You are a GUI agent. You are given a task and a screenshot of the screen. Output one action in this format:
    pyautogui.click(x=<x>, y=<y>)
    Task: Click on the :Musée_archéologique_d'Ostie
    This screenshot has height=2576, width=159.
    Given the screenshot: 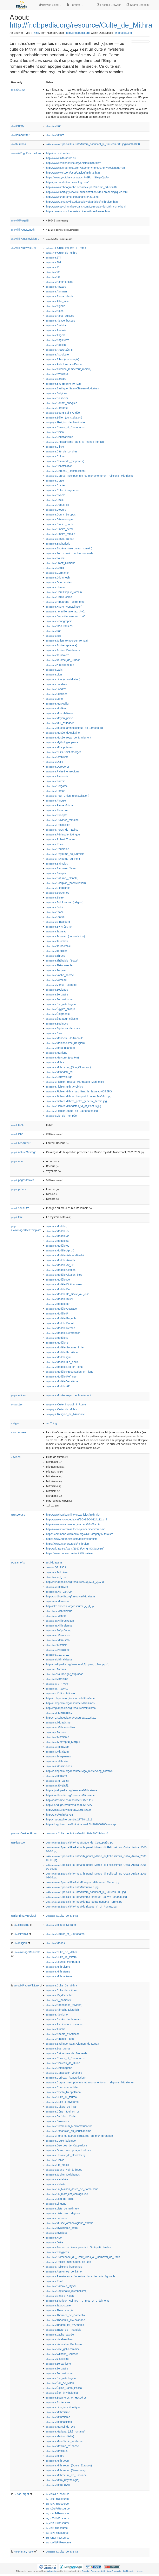 What is the action you would take?
    pyautogui.click(x=69, y=2223)
    